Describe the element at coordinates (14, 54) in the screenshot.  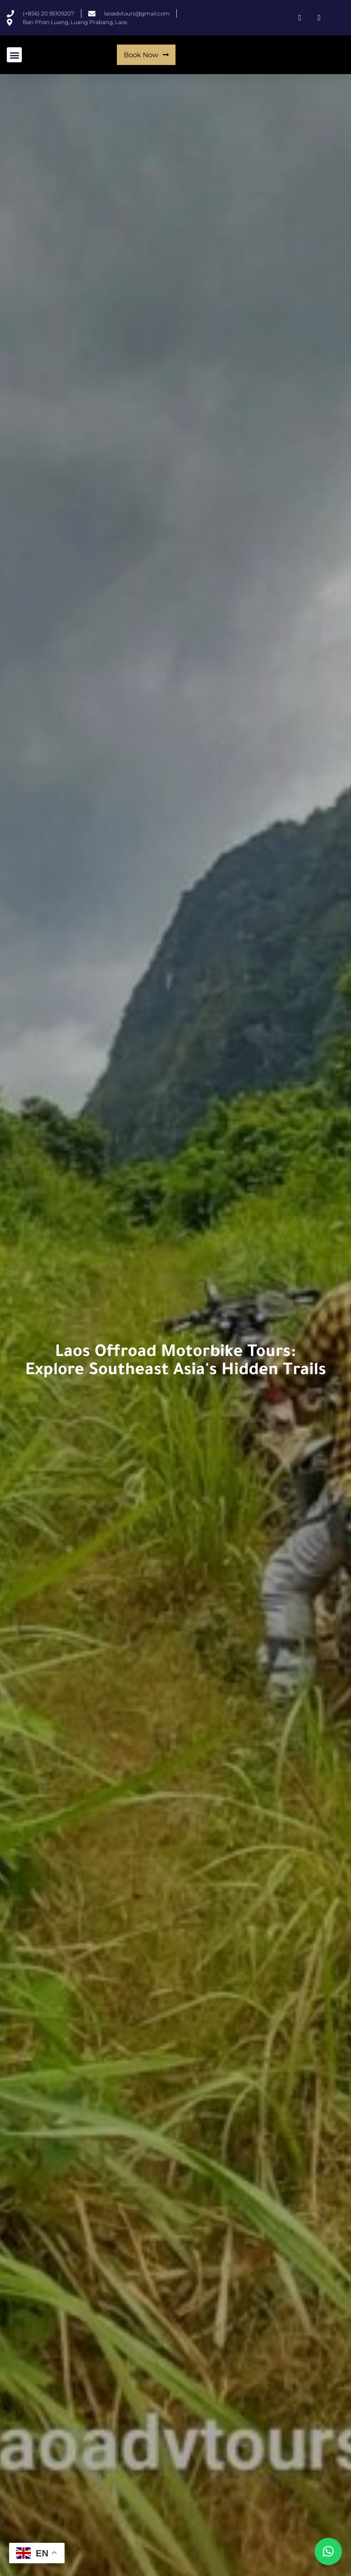
I see `[button]` at that location.